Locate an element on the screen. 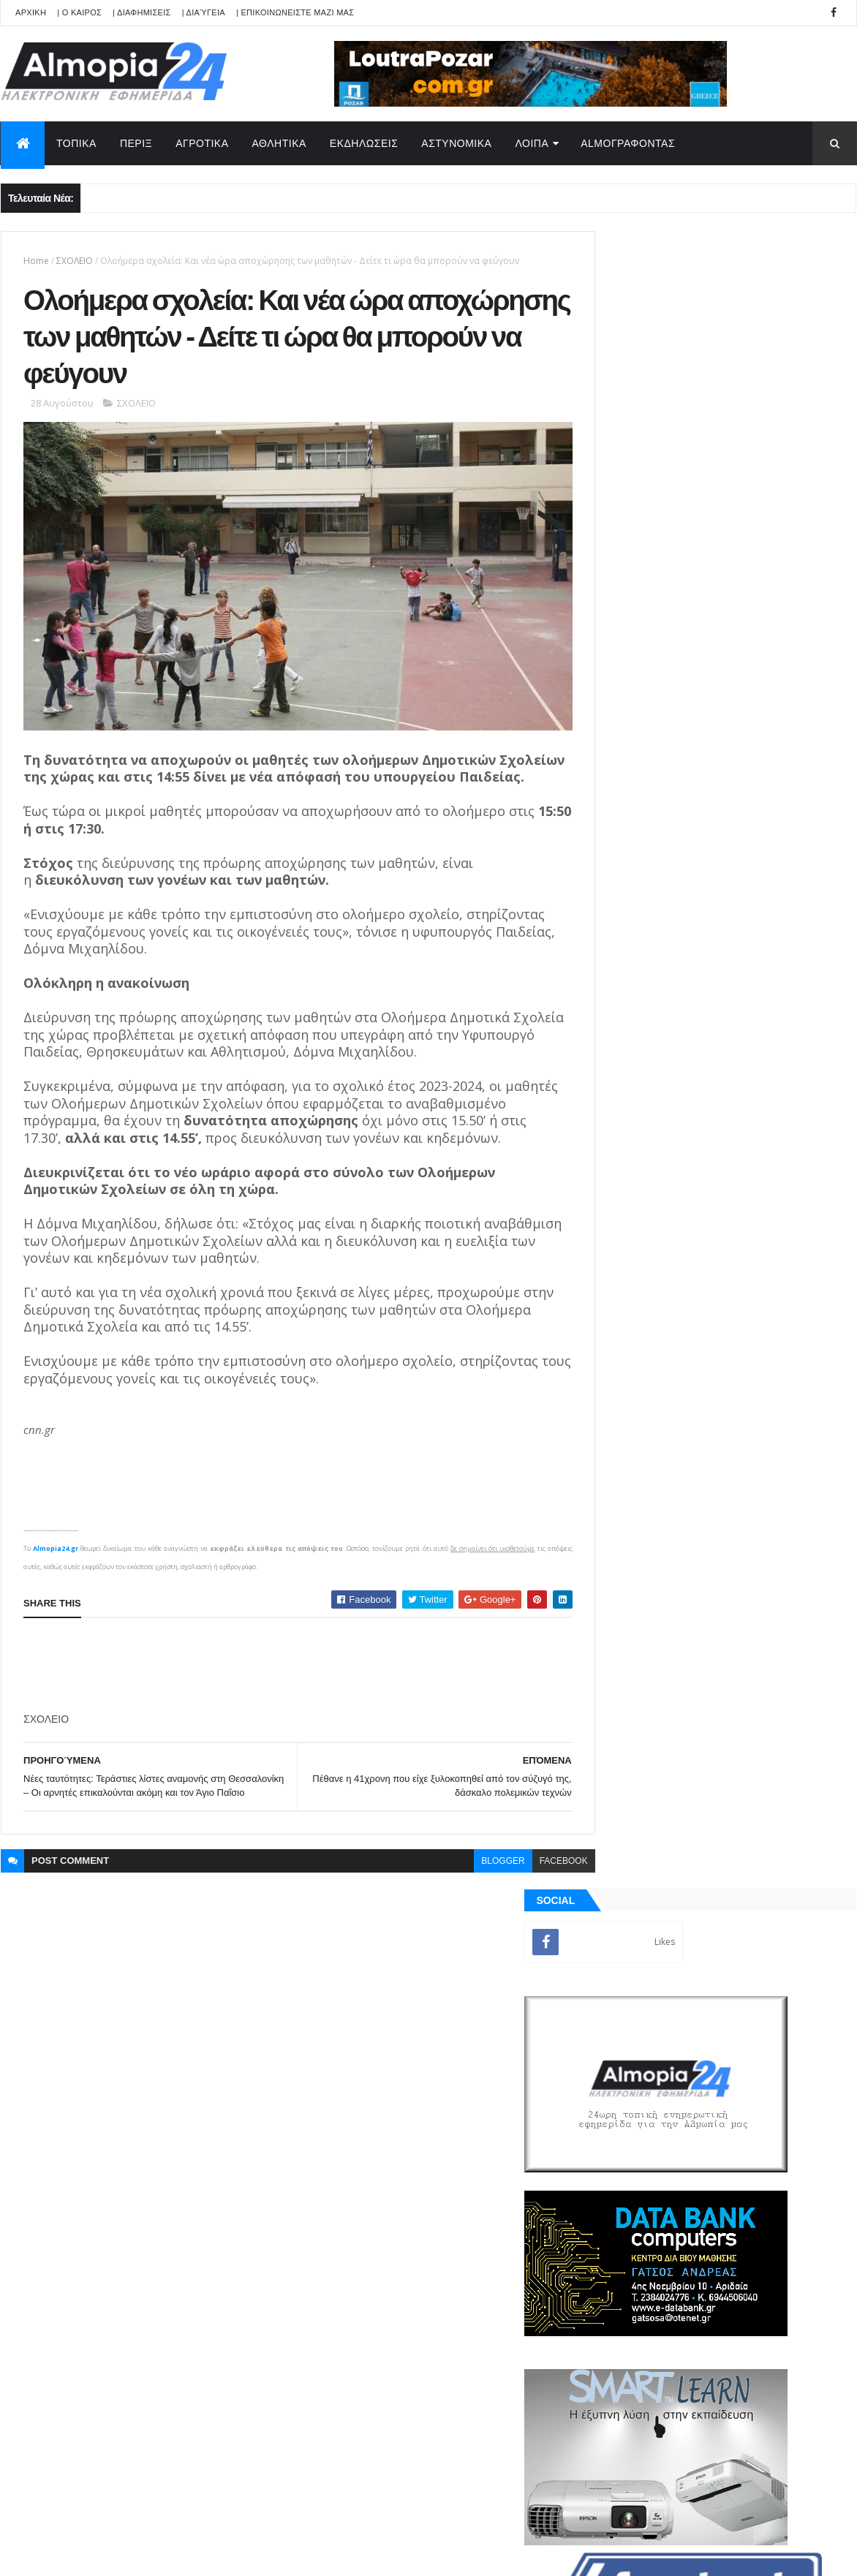 Image resolution: width=857 pixels, height=2576 pixels. | ΔΙΑΦΗΜΙΣΕΙΣ is located at coordinates (142, 12).